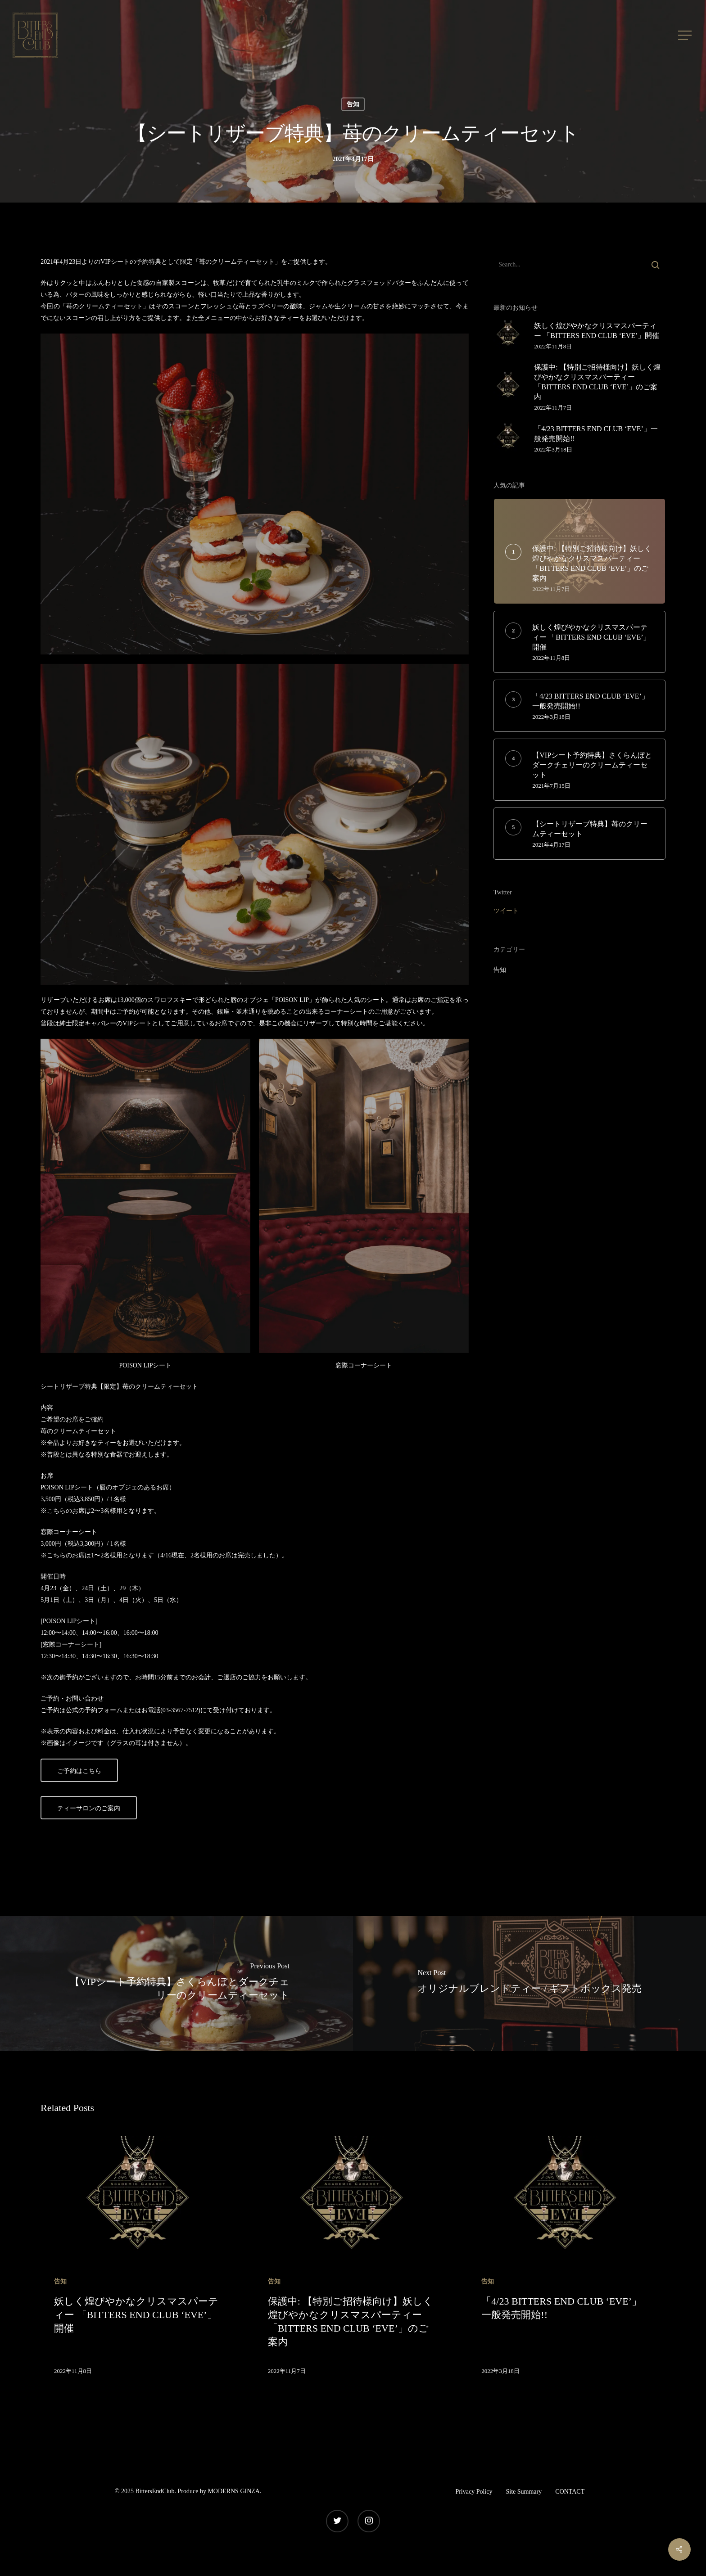 The image size is (706, 2576). What do you see at coordinates (569, 2491) in the screenshot?
I see `CONTACT` at bounding box center [569, 2491].